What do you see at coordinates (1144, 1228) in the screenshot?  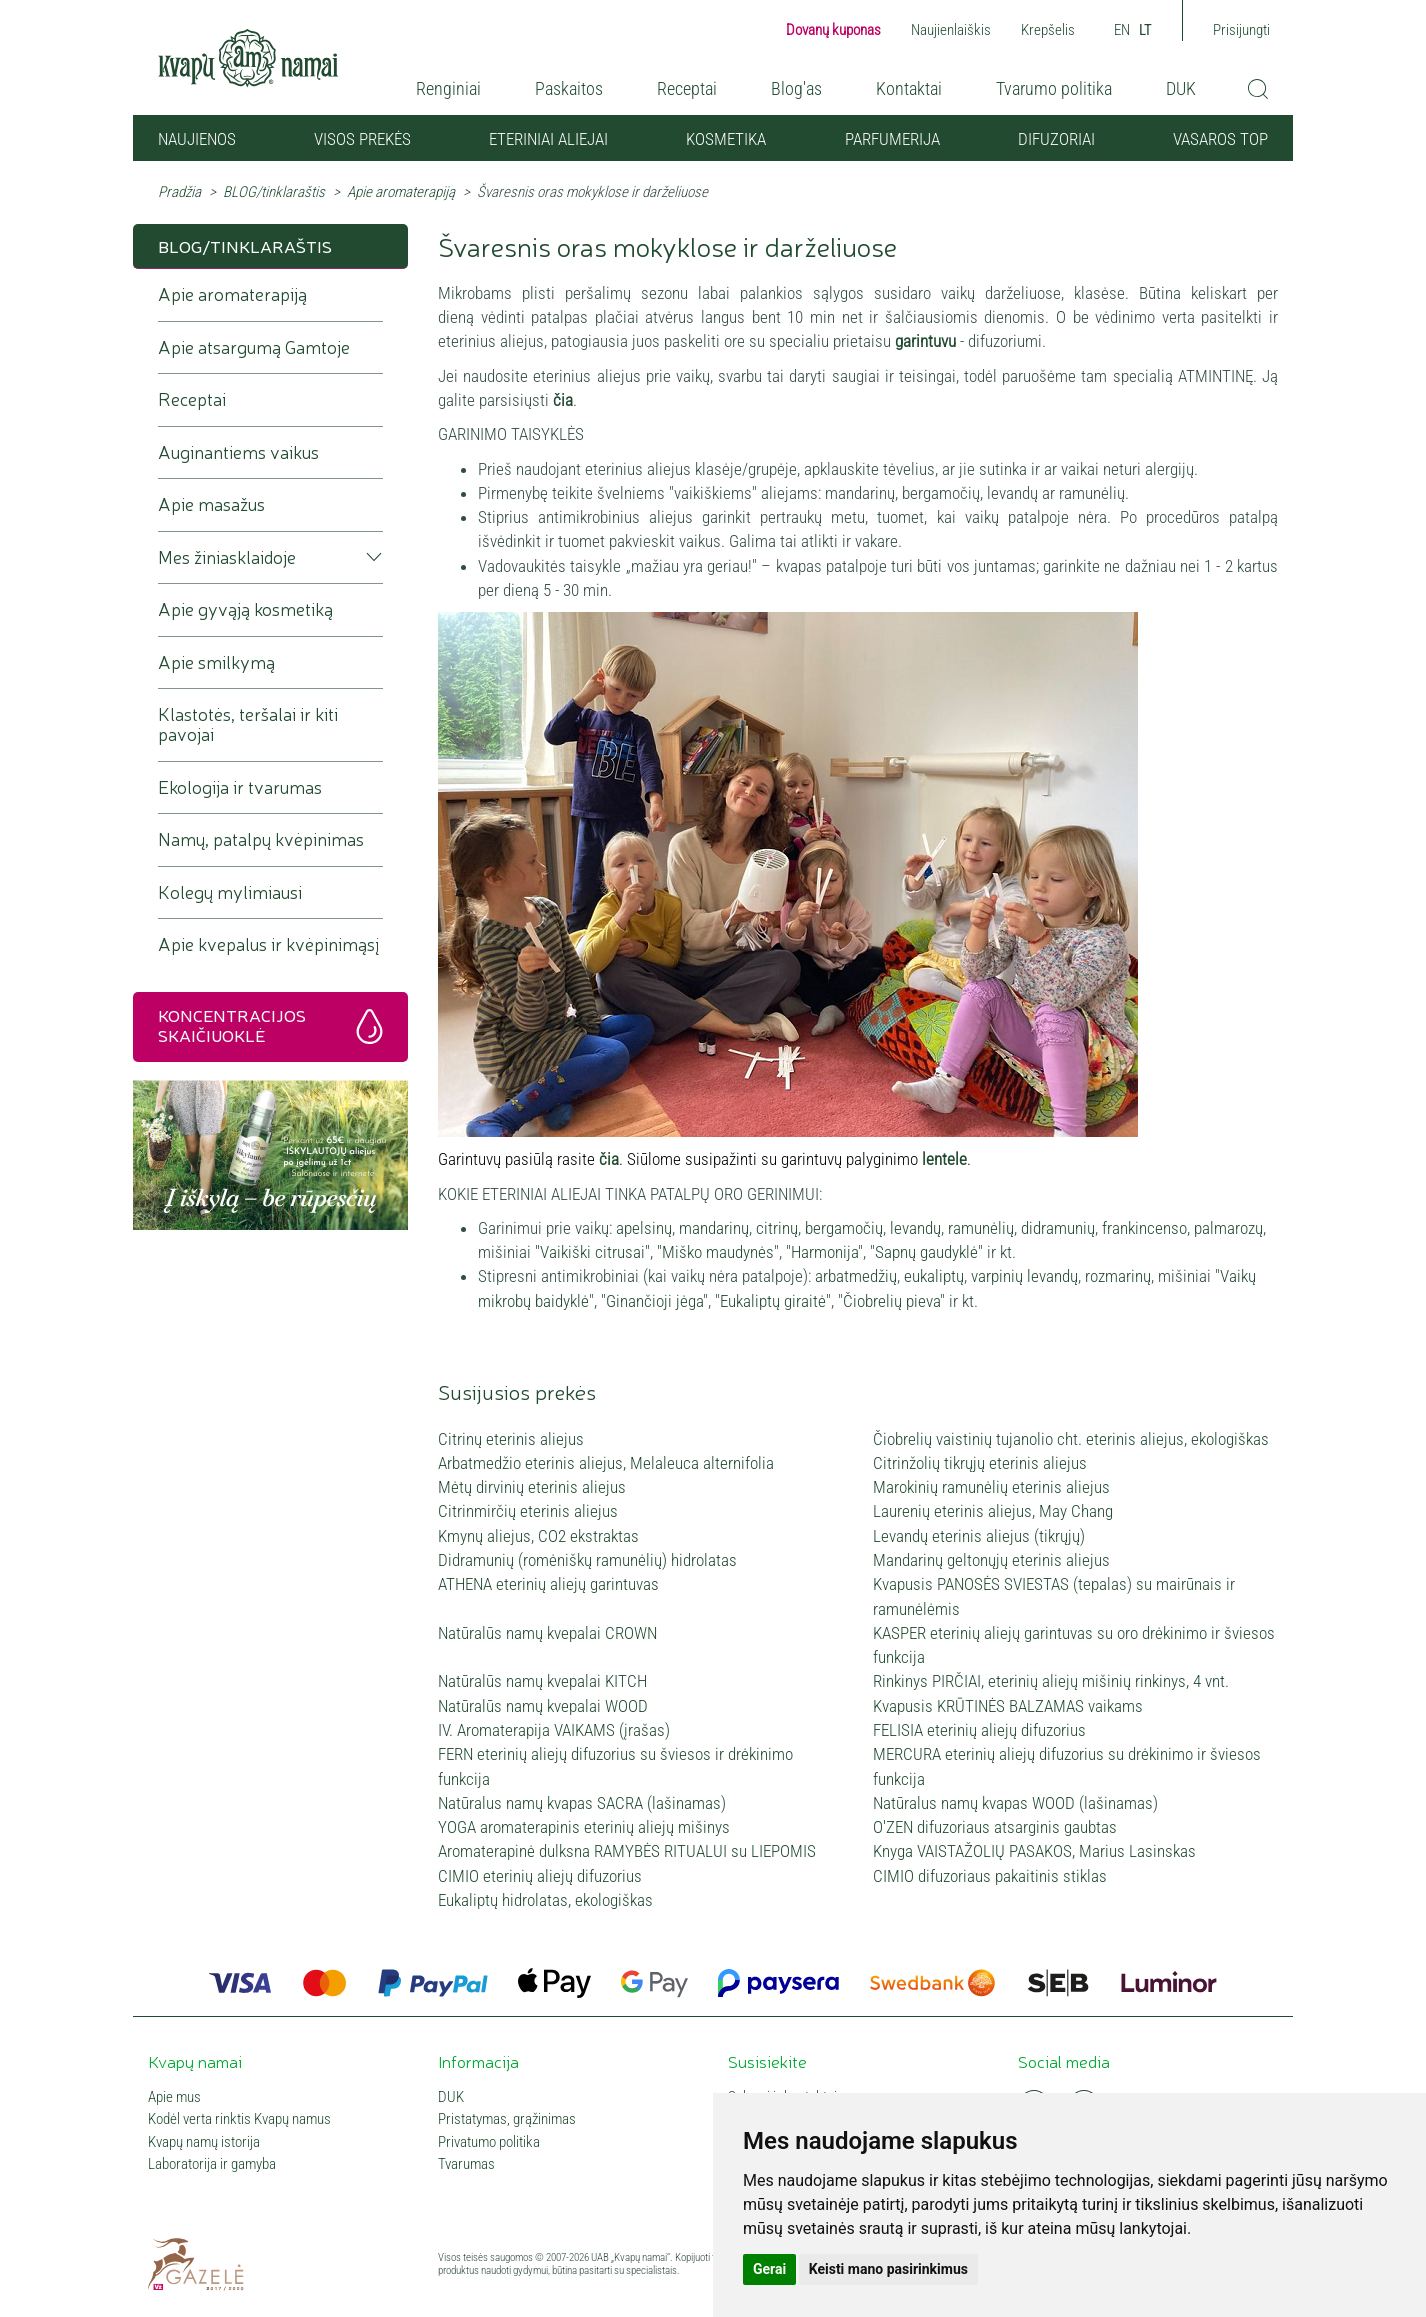 I see `frankincenso` at bounding box center [1144, 1228].